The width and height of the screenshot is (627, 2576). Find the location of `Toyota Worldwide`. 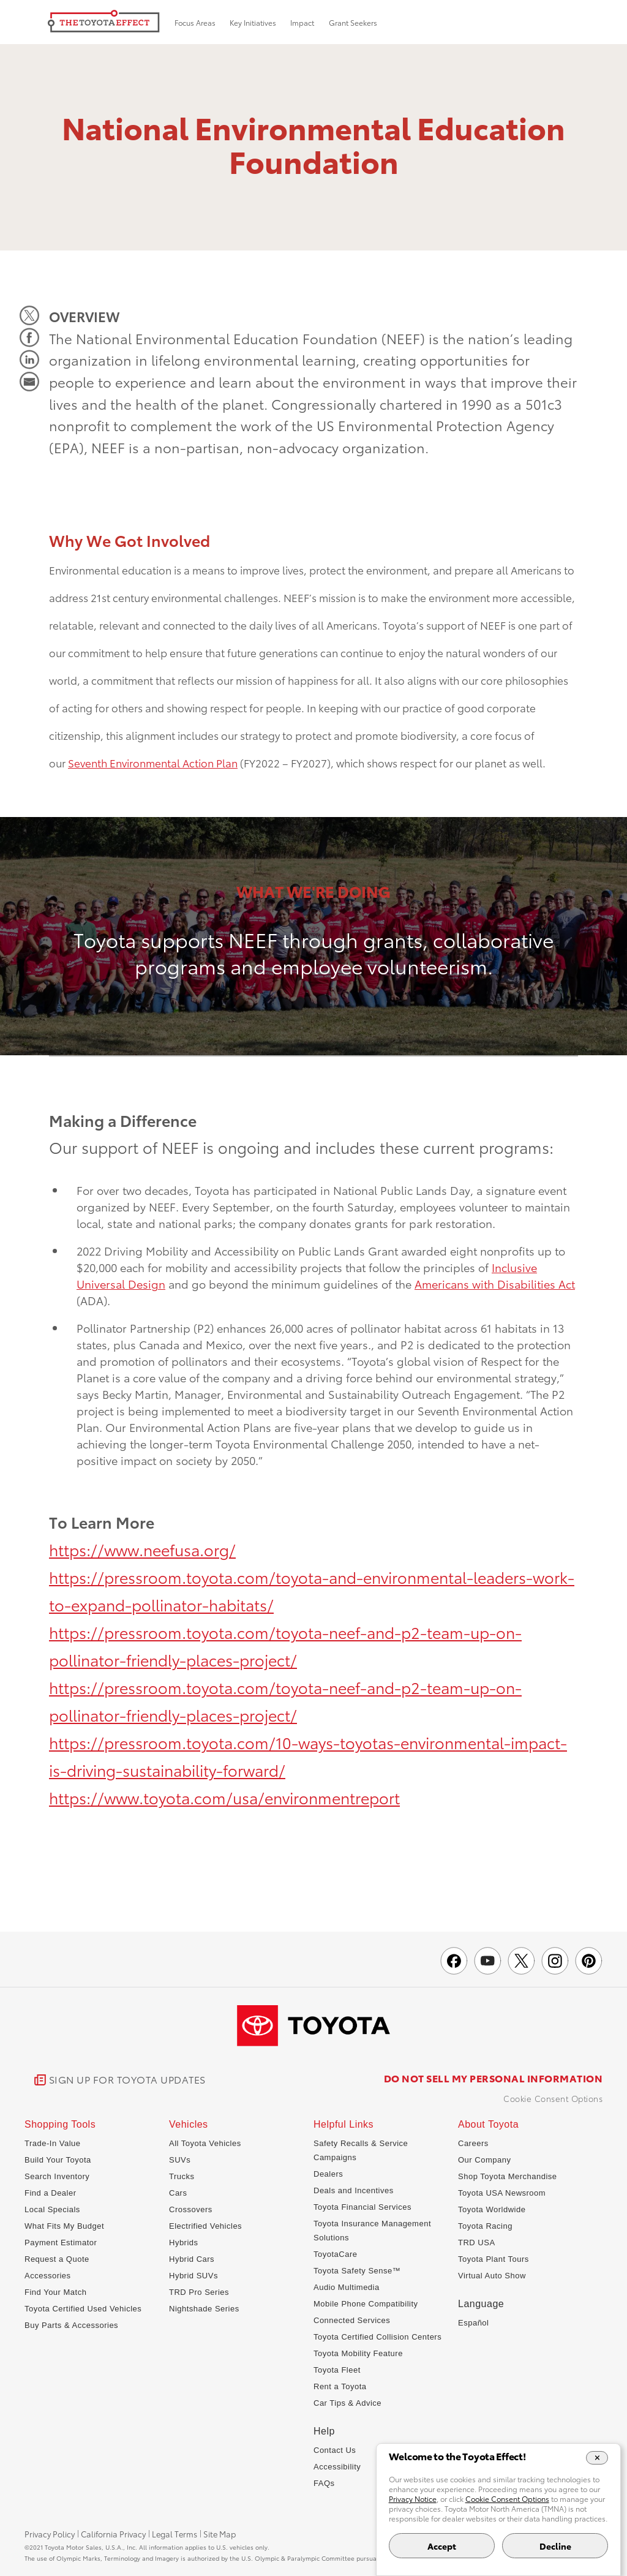

Toyota Worldwide is located at coordinates (491, 2209).